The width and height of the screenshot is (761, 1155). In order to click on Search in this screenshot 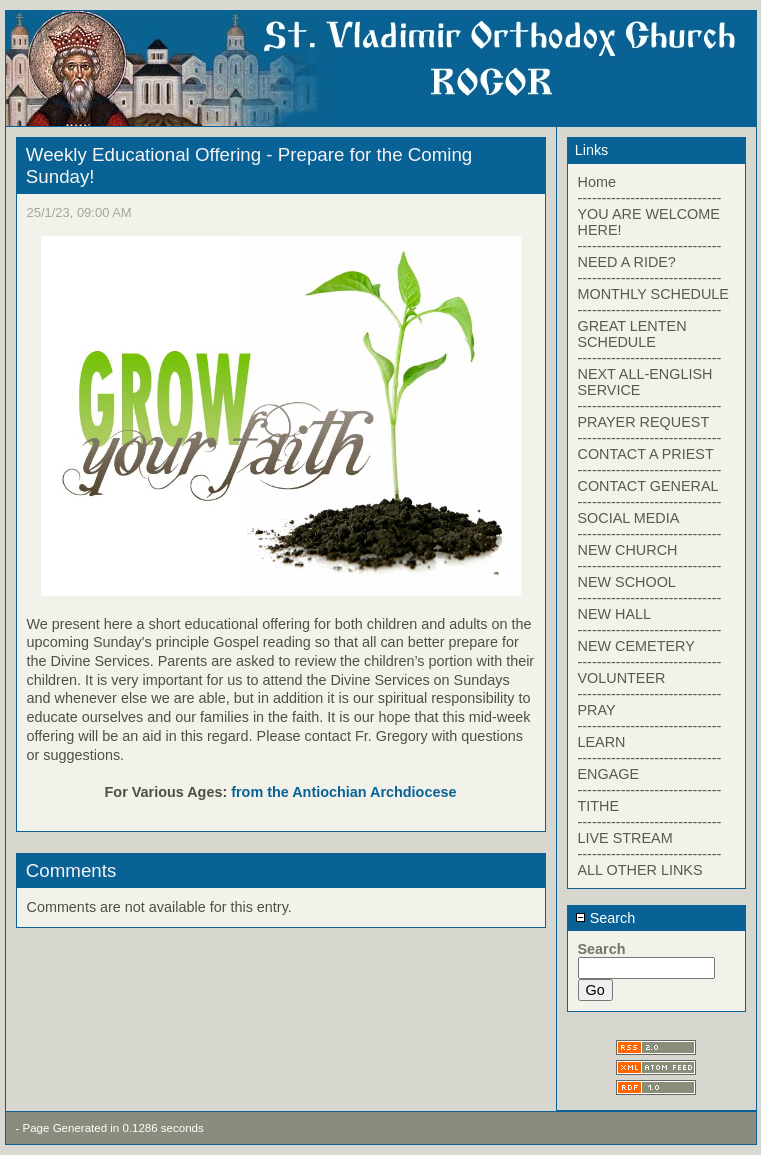, I will do `click(605, 918)`.